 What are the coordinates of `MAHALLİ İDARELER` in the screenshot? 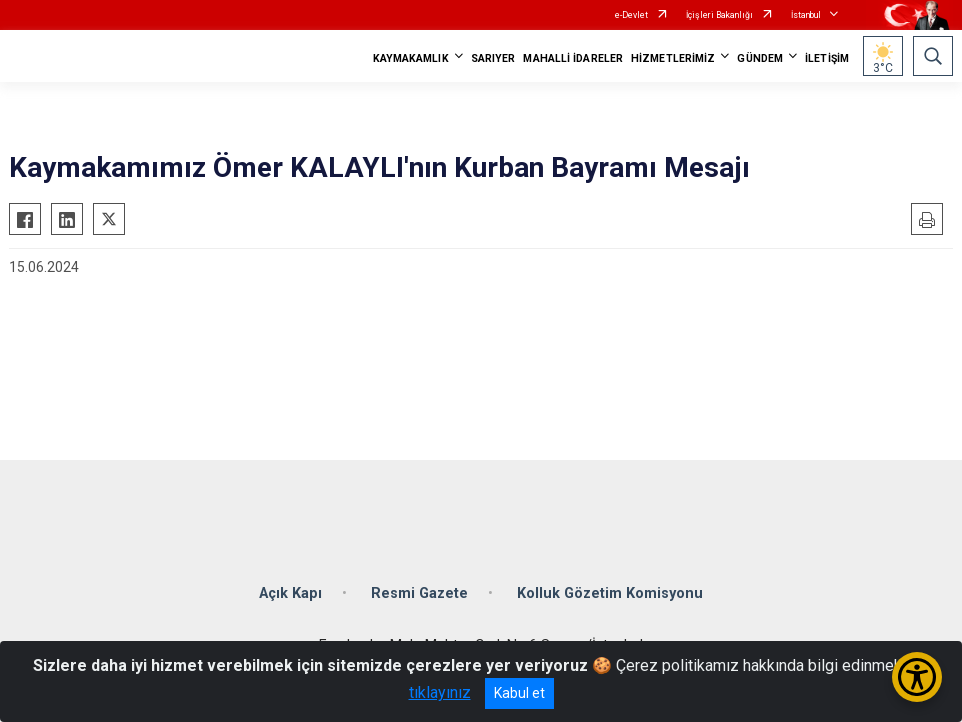 It's located at (573, 58).